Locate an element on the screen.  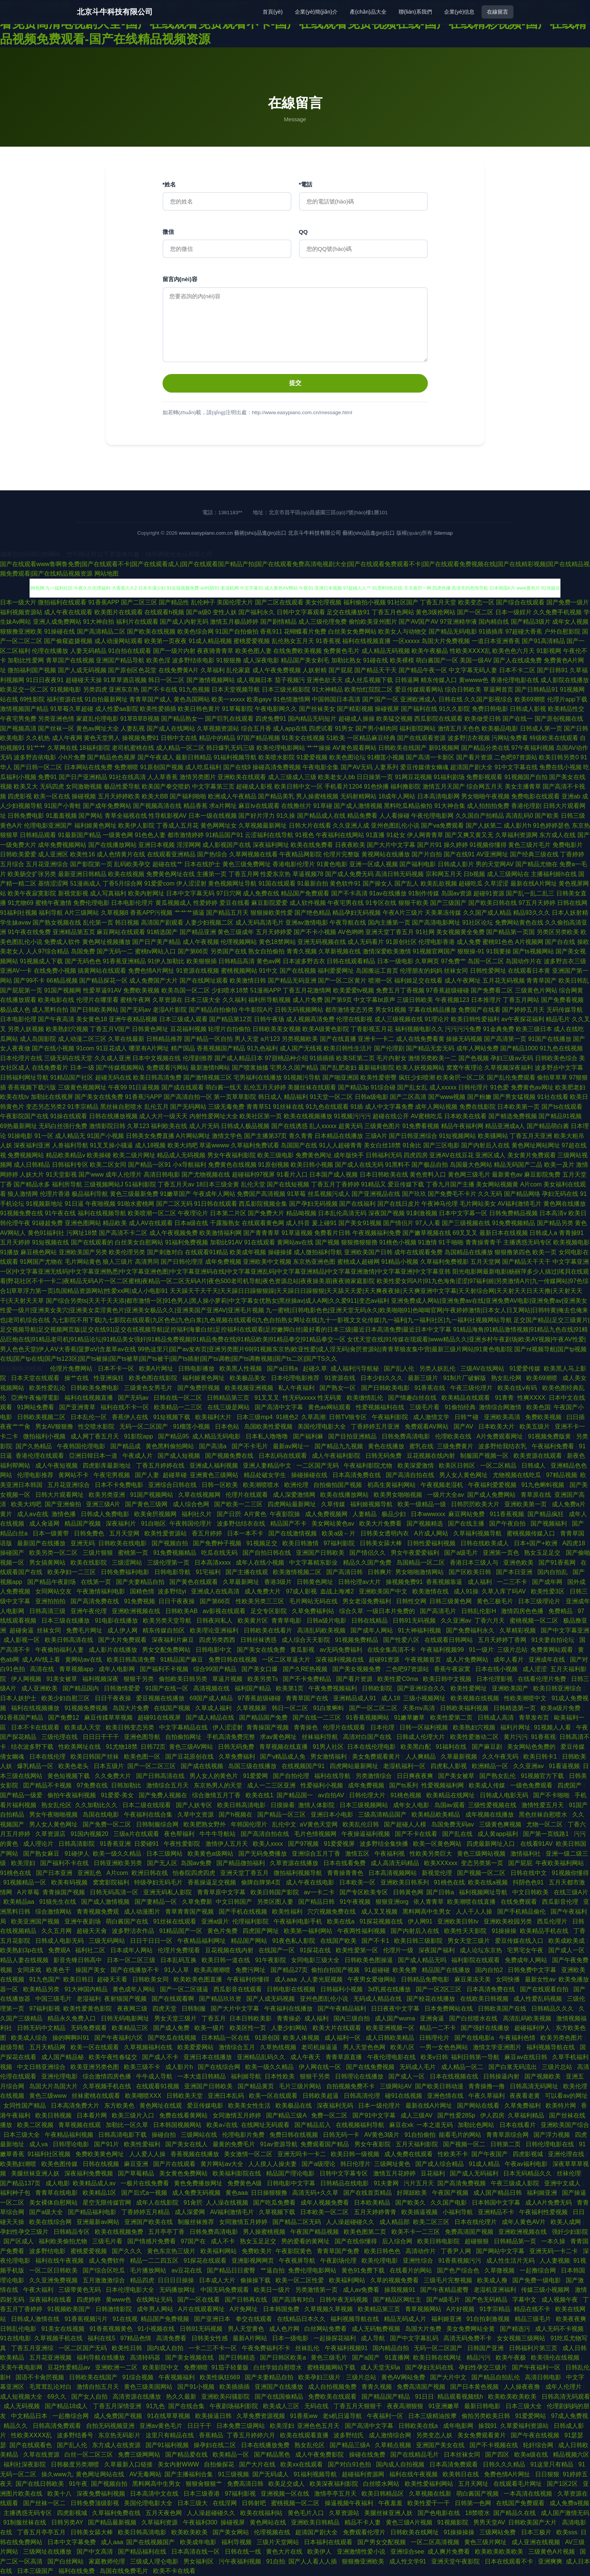
91丝袜在线观看 is located at coordinates (175, 1921).